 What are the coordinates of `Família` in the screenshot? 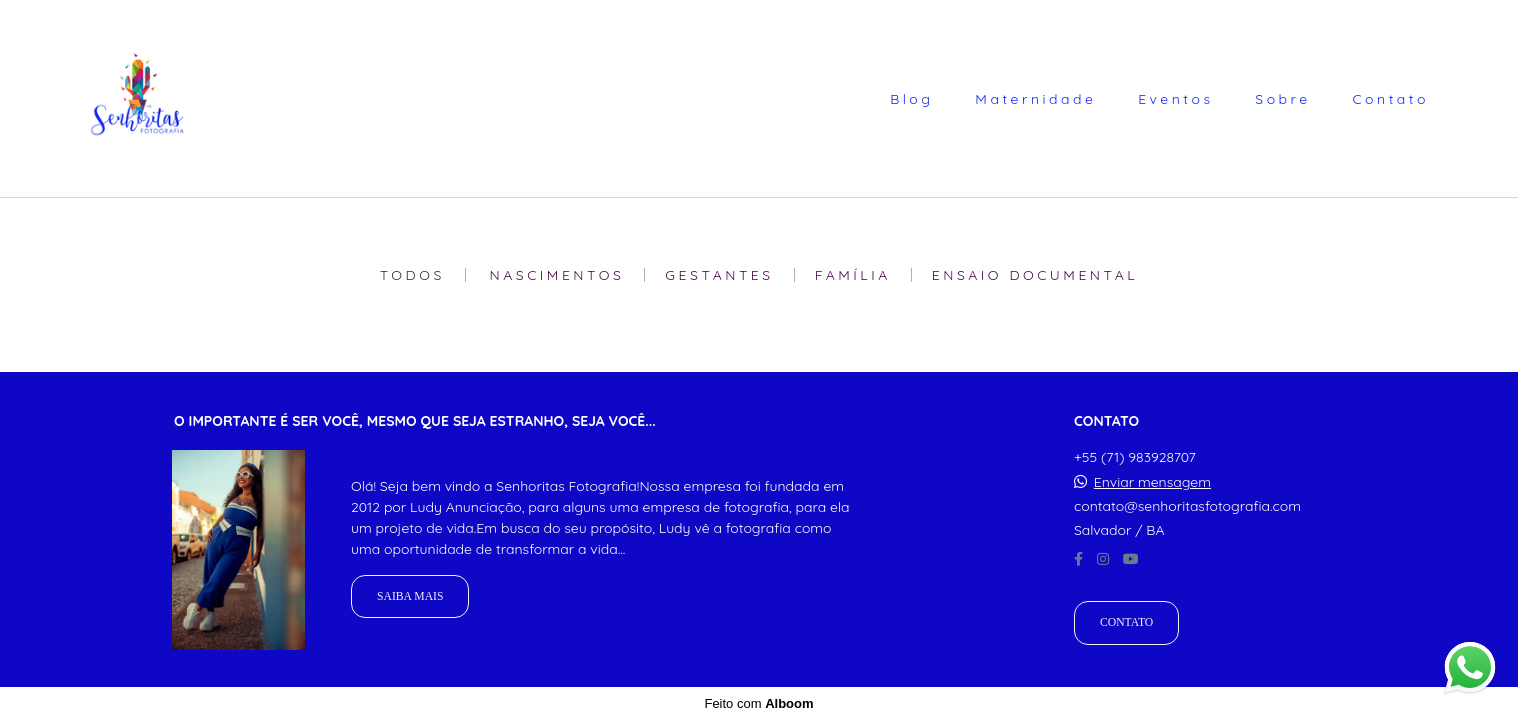 It's located at (853, 275).